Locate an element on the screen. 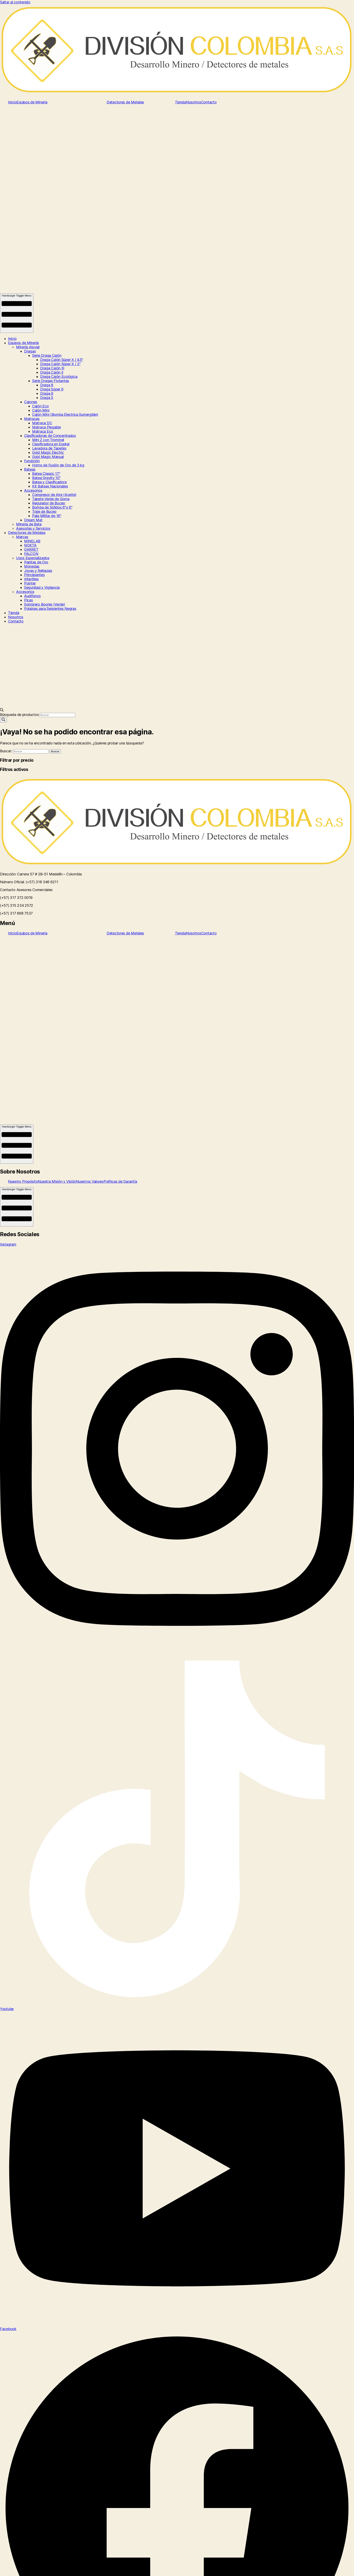 The width and height of the screenshot is (354, 2576). Nuestra Misión y Visión is located at coordinates (57, 1181).